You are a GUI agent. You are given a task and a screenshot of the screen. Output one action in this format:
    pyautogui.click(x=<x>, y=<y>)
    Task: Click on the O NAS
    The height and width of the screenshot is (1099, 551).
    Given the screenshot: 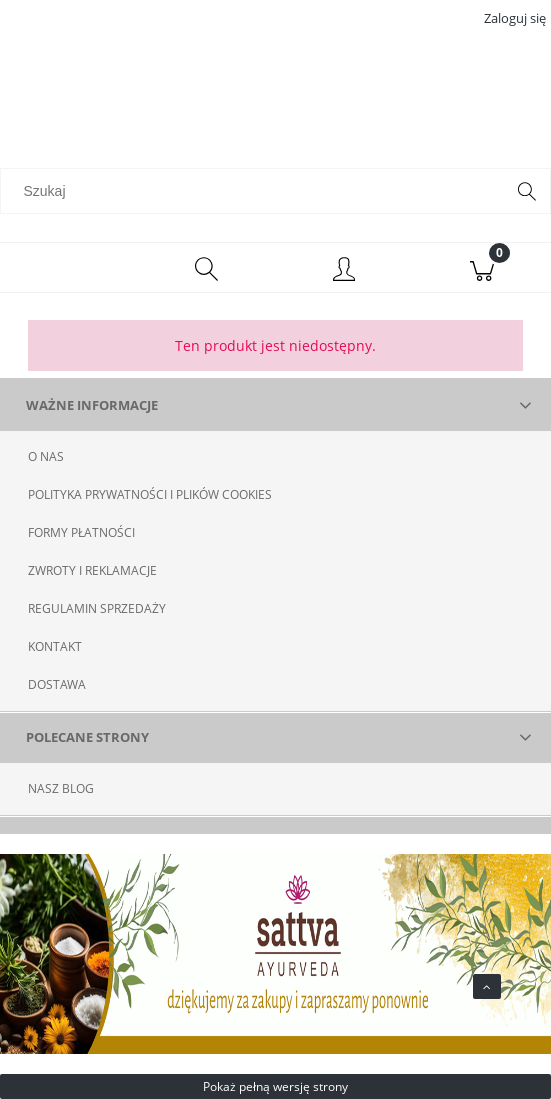 What is the action you would take?
    pyautogui.click(x=46, y=456)
    